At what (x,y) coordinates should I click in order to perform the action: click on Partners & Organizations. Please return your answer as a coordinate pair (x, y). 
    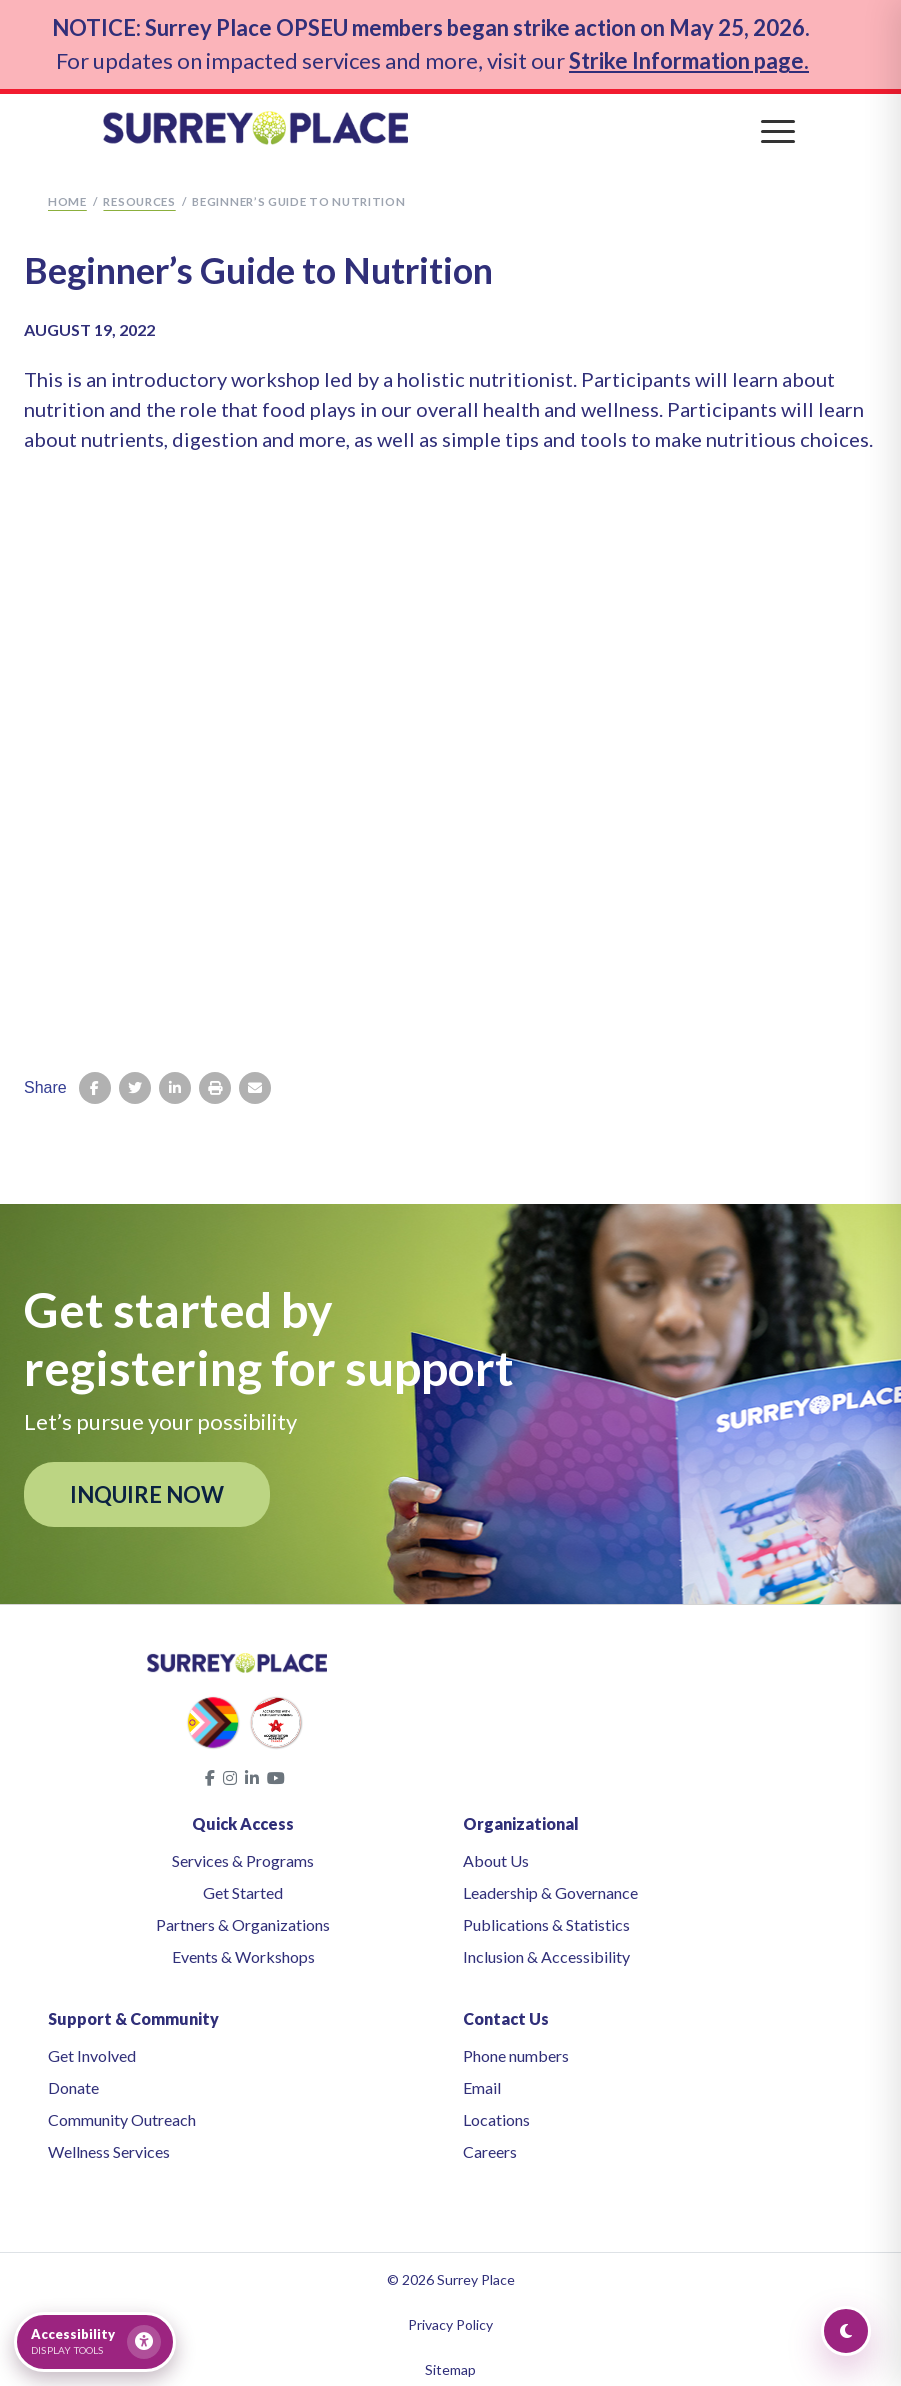
    Looking at the image, I should click on (243, 1914).